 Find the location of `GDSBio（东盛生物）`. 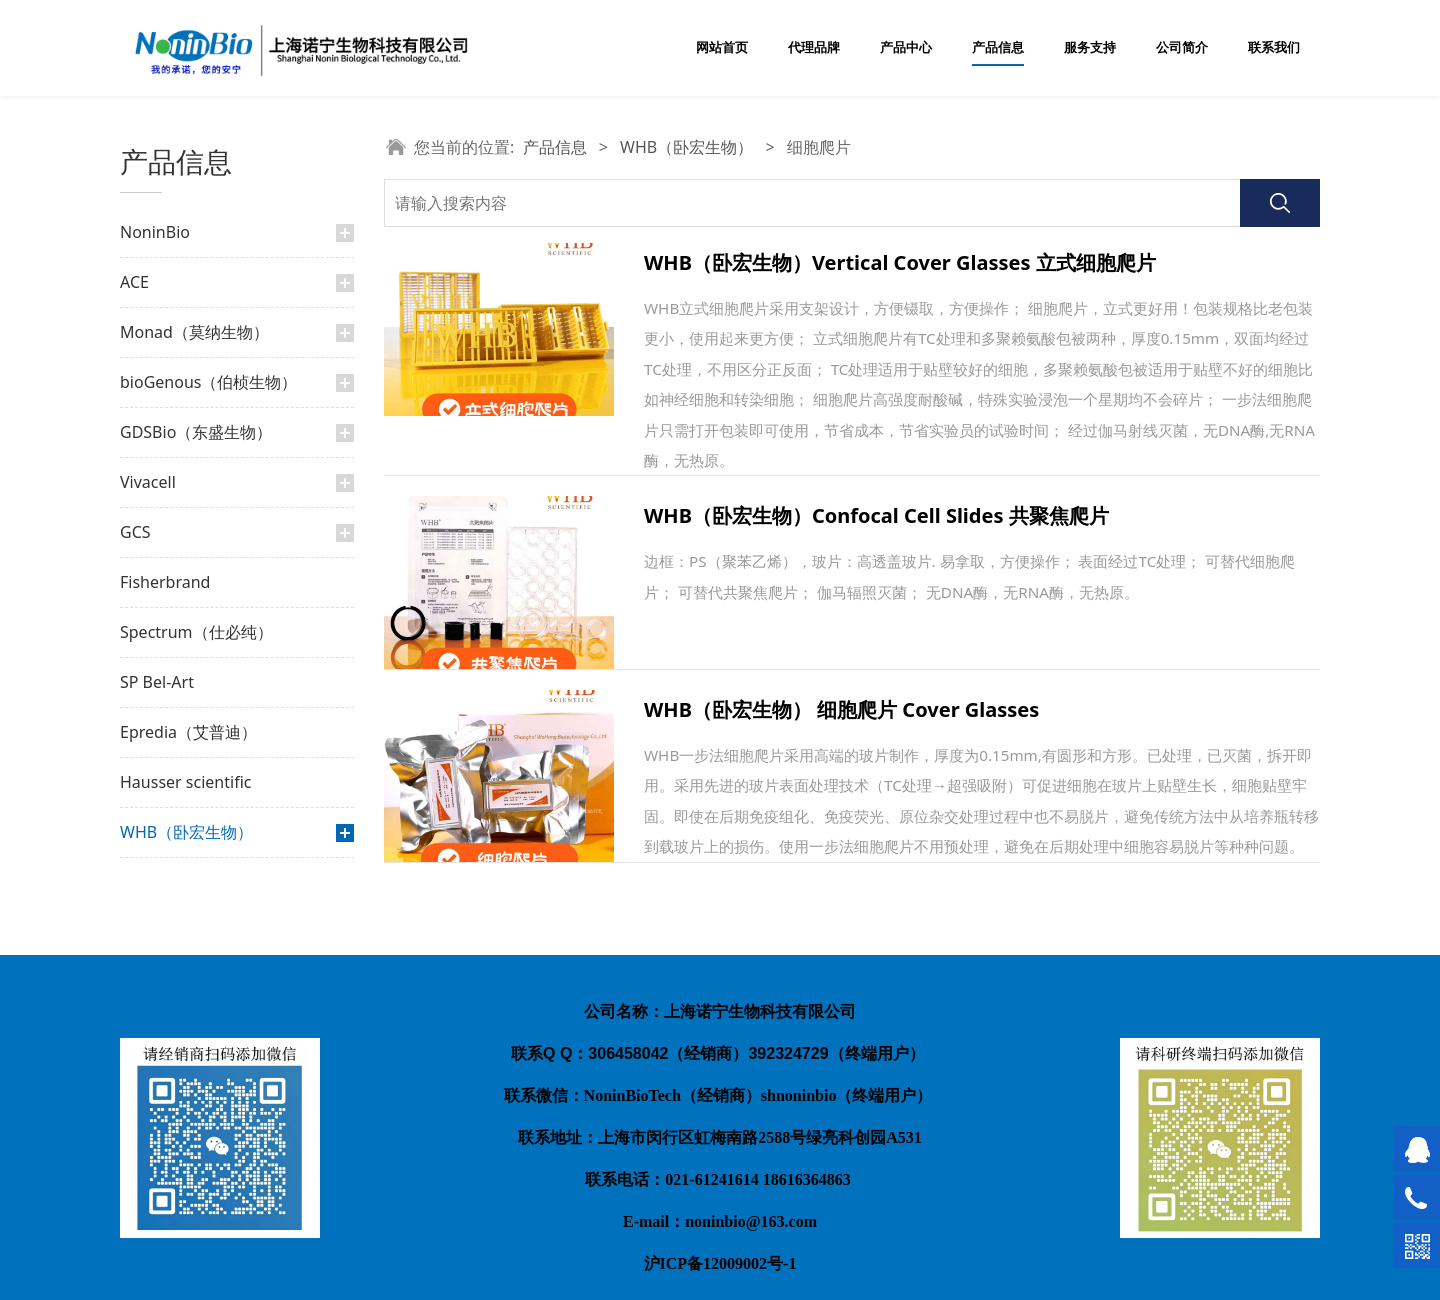

GDSBio（东盛生物） is located at coordinates (196, 432).